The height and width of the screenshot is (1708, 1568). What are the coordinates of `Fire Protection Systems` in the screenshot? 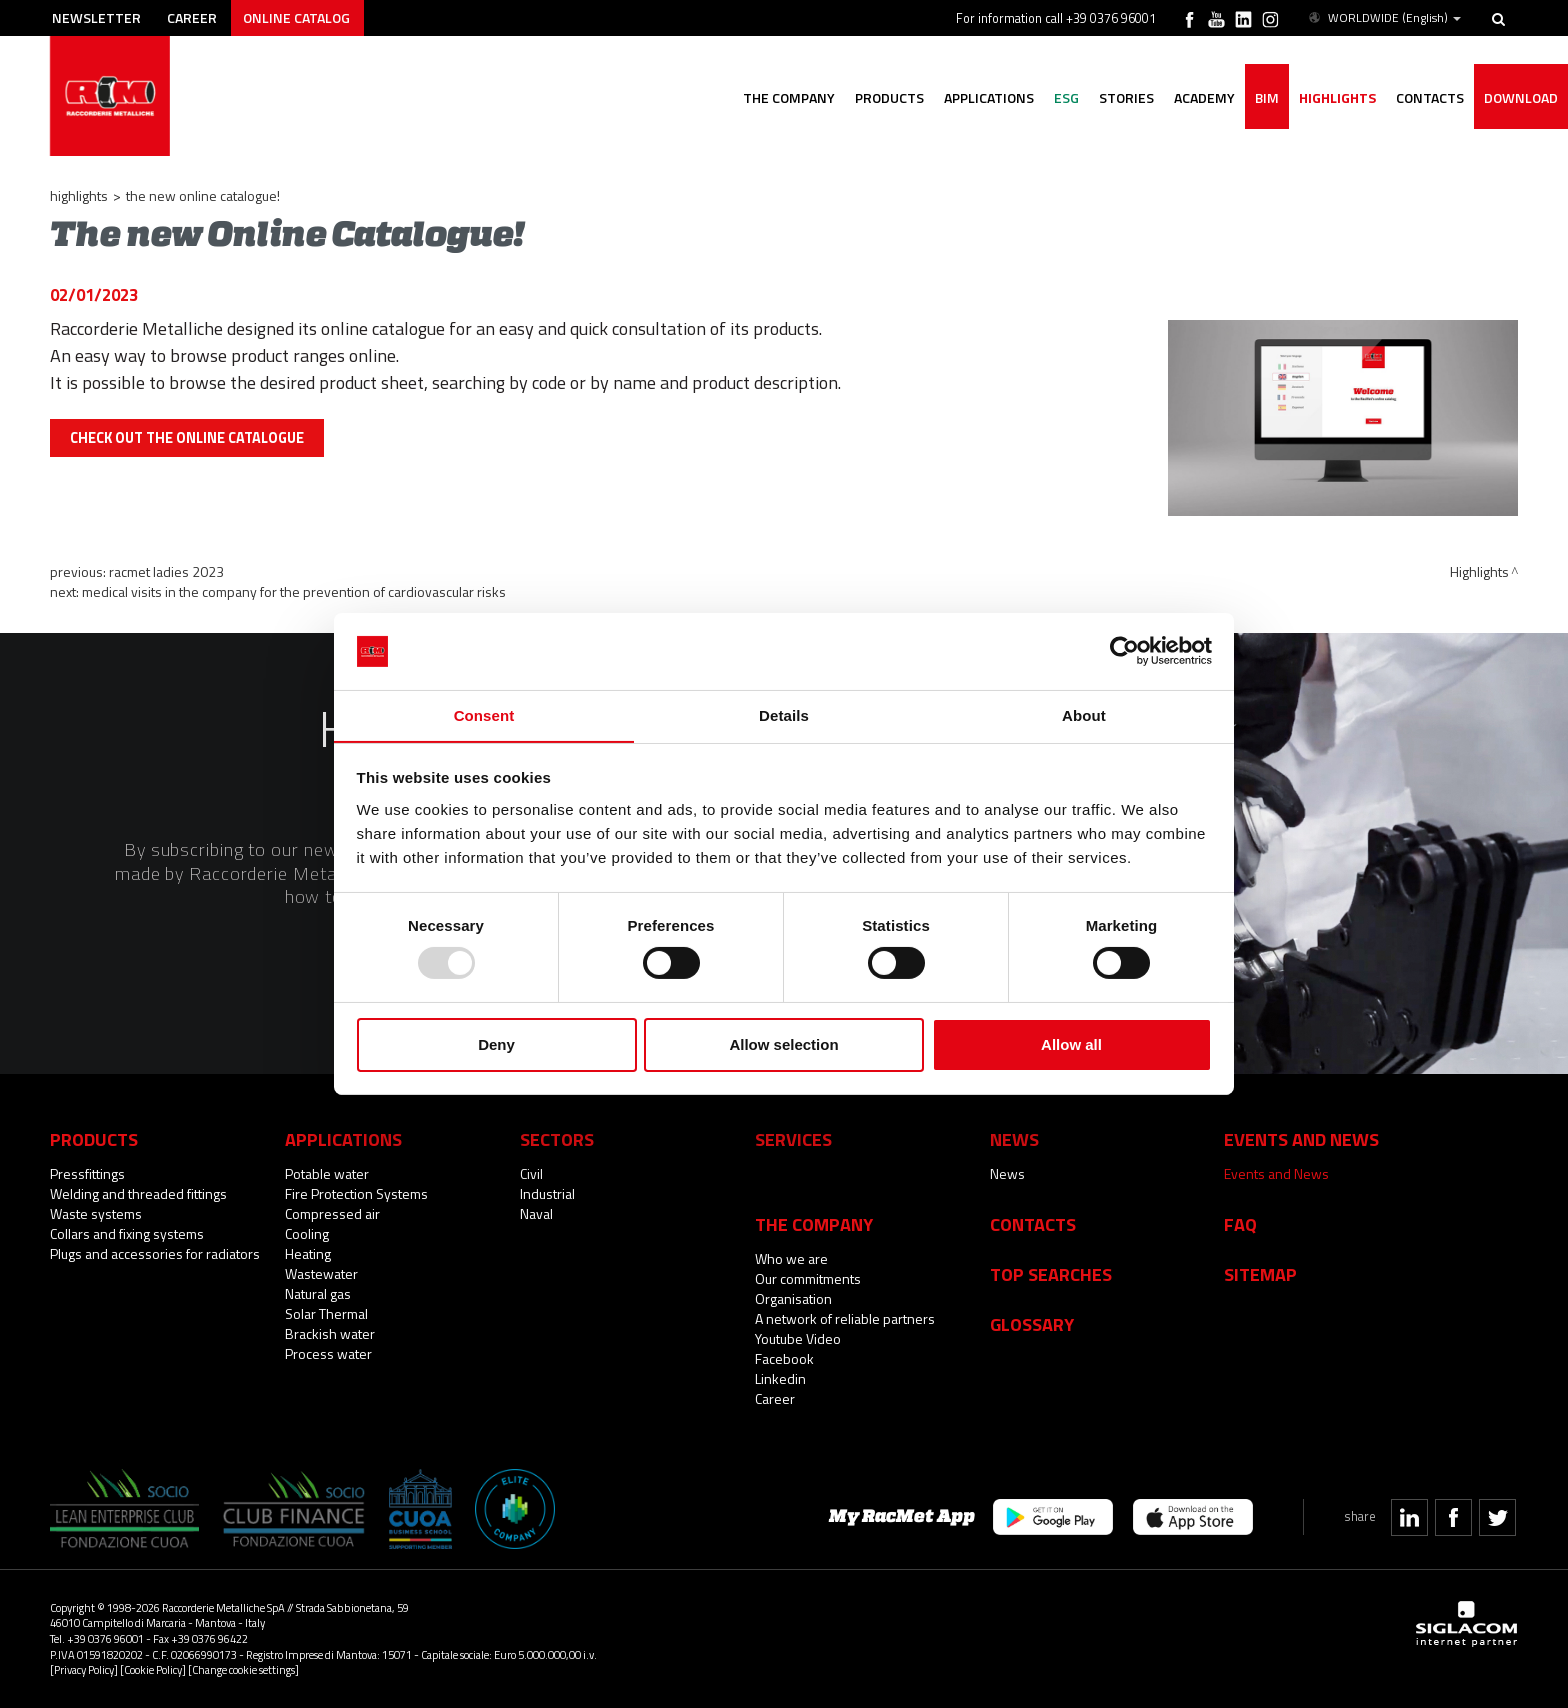 It's located at (356, 1193).